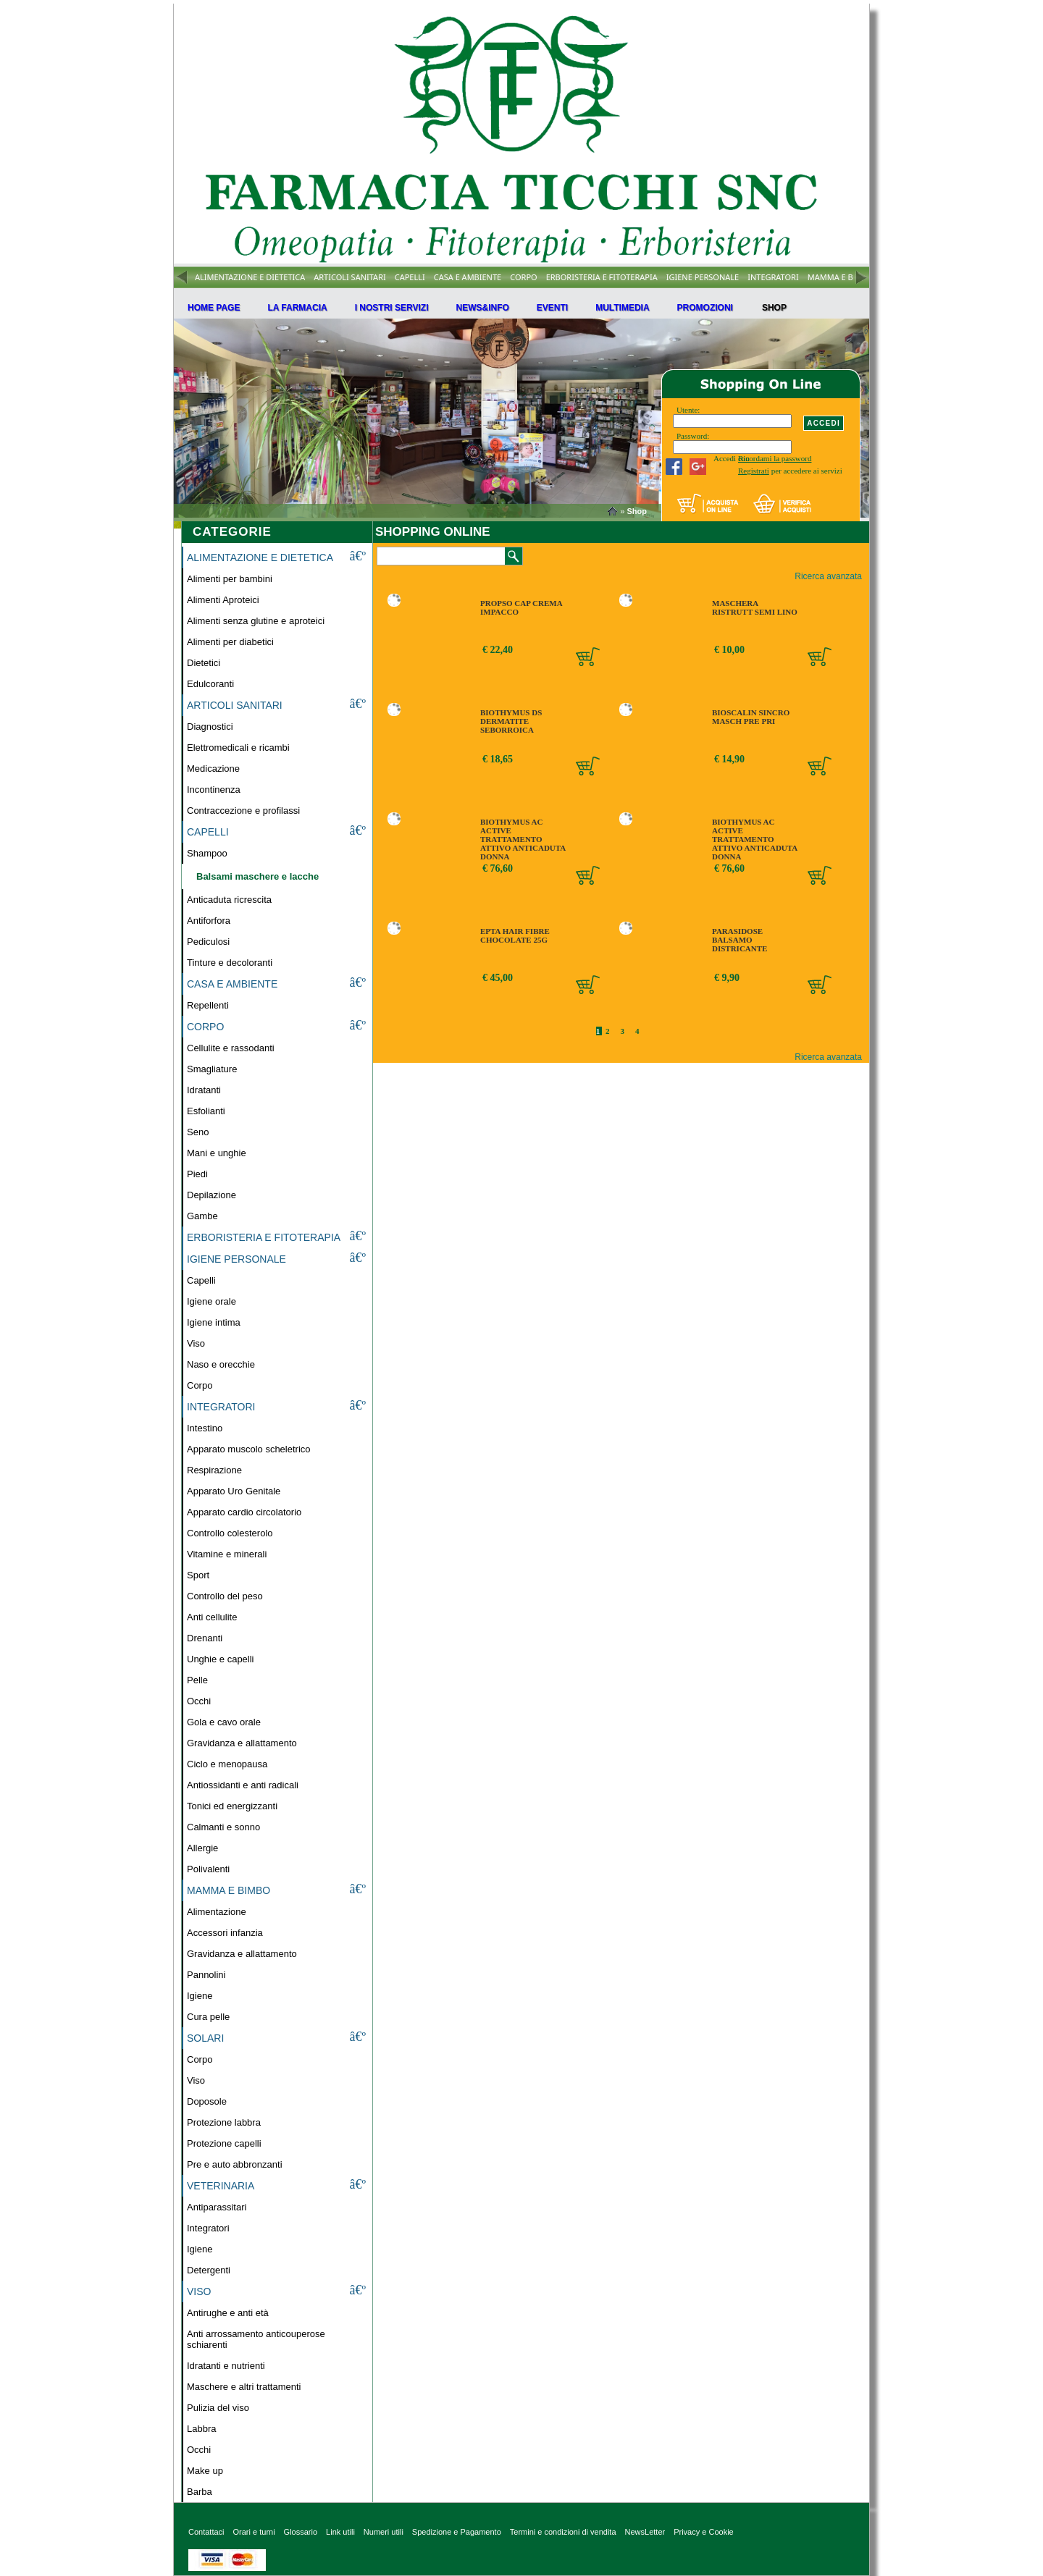  What do you see at coordinates (223, 599) in the screenshot?
I see `Alimenti Aproteici` at bounding box center [223, 599].